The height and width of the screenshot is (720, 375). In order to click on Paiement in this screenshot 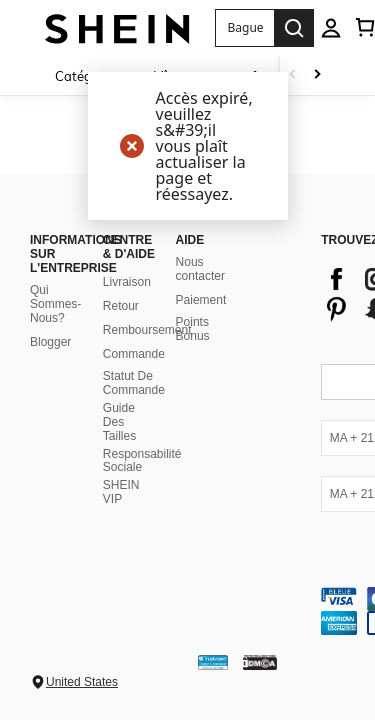, I will do `click(201, 300)`.